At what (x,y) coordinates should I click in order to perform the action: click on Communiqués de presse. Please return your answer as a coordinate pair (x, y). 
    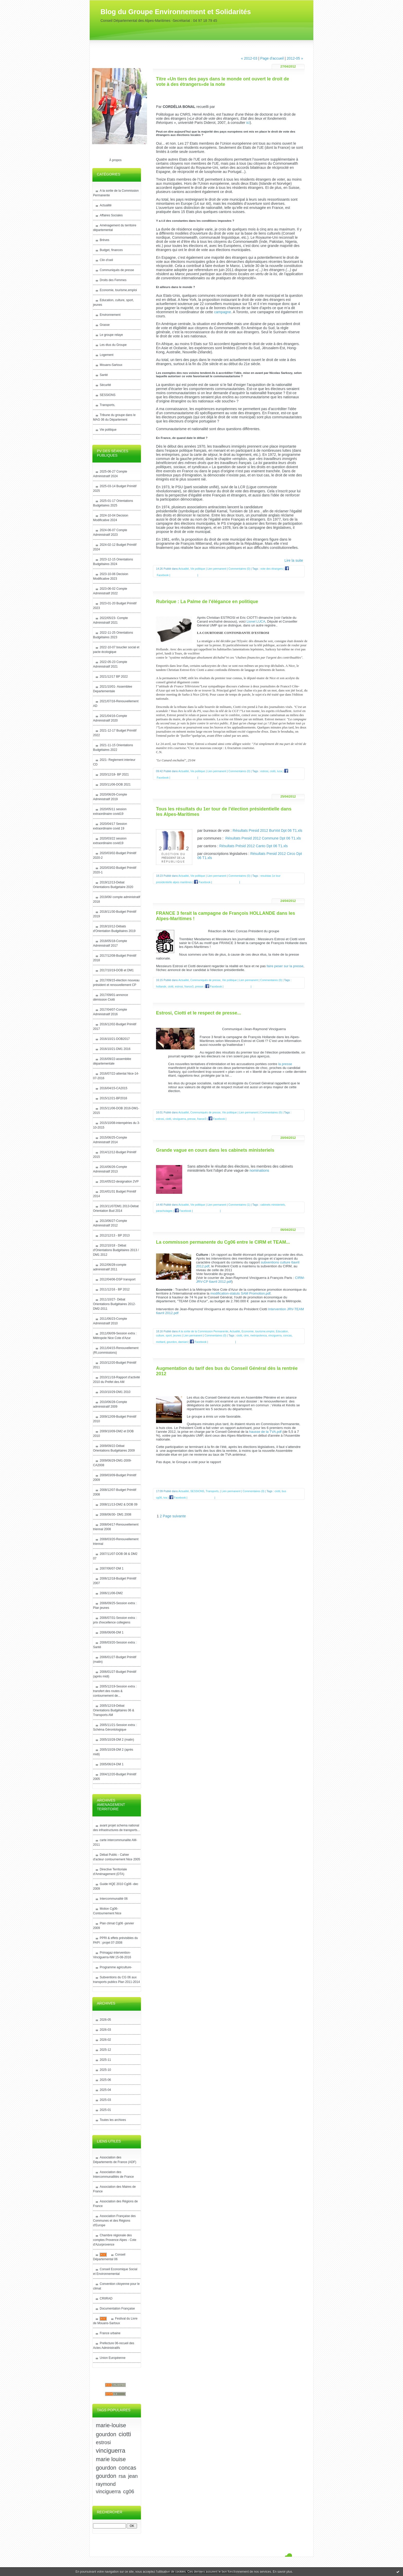
    Looking at the image, I should click on (117, 270).